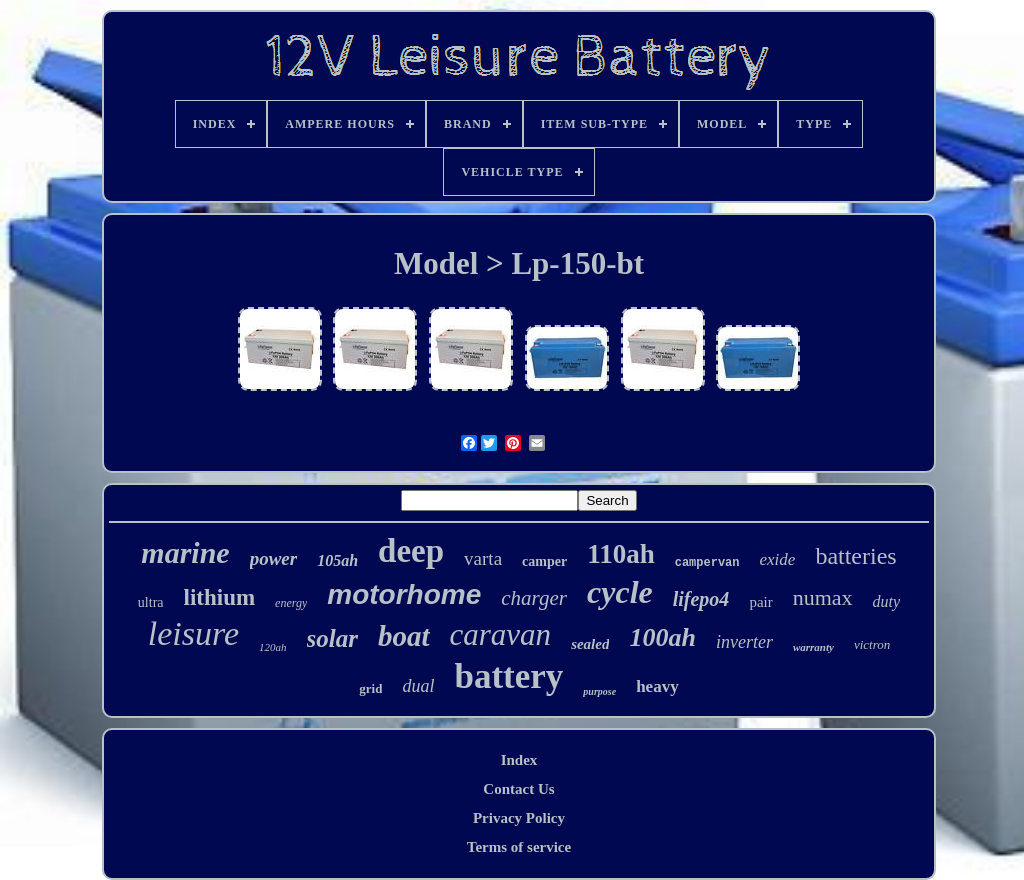 This screenshot has width=1024, height=880. What do you see at coordinates (887, 601) in the screenshot?
I see `duty` at bounding box center [887, 601].